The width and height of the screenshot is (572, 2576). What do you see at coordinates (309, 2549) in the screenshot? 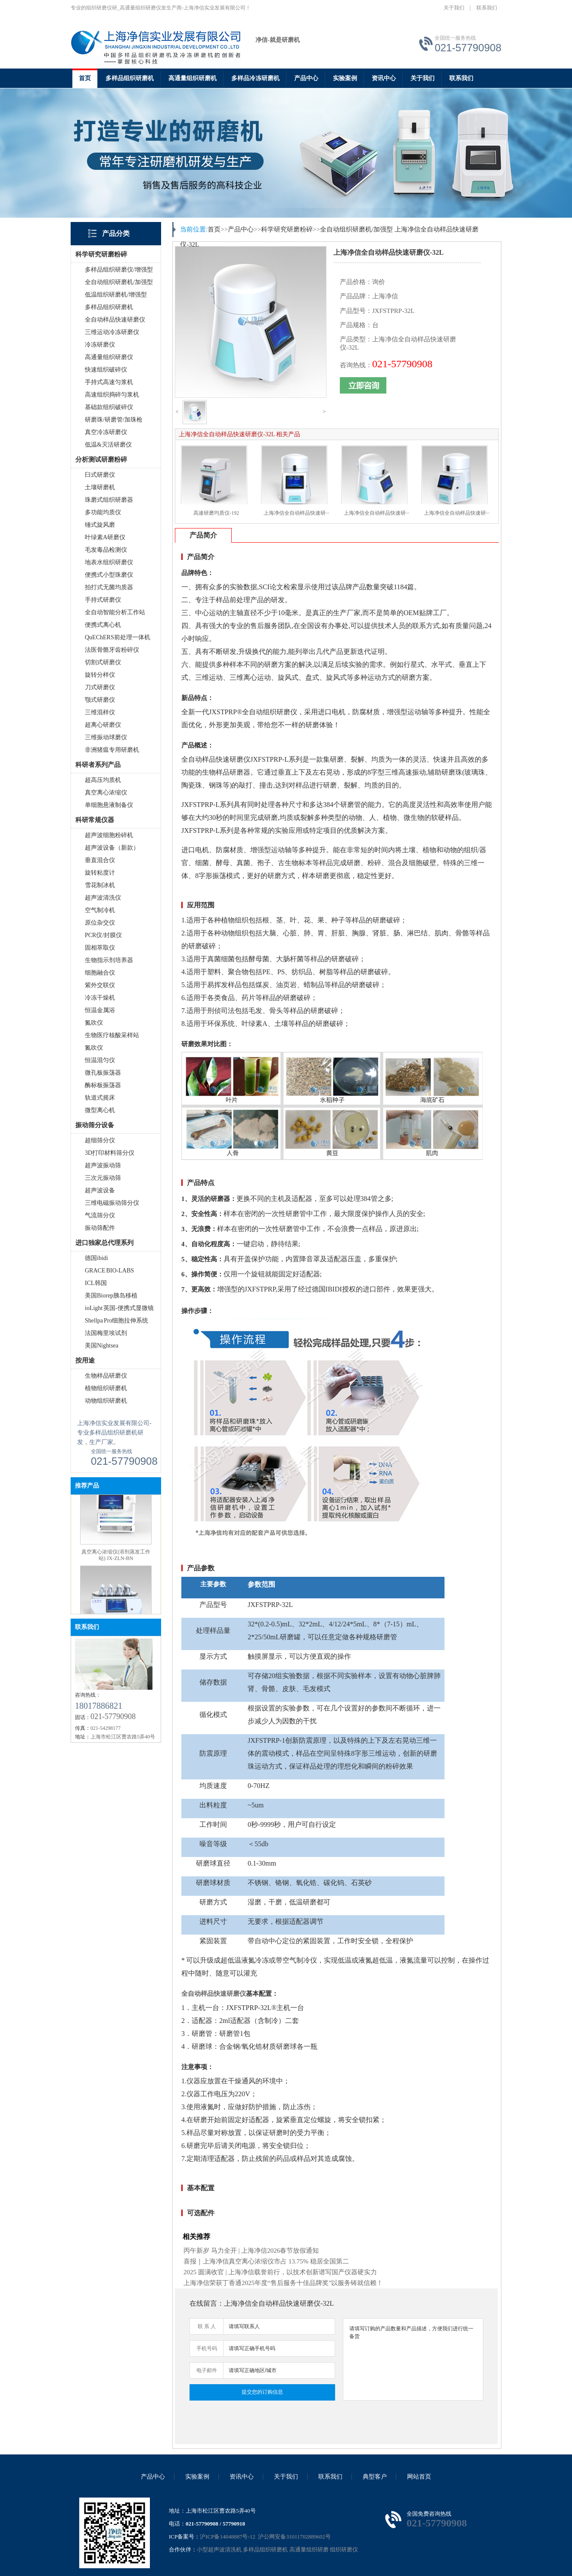
I see `高通量组织研磨` at bounding box center [309, 2549].